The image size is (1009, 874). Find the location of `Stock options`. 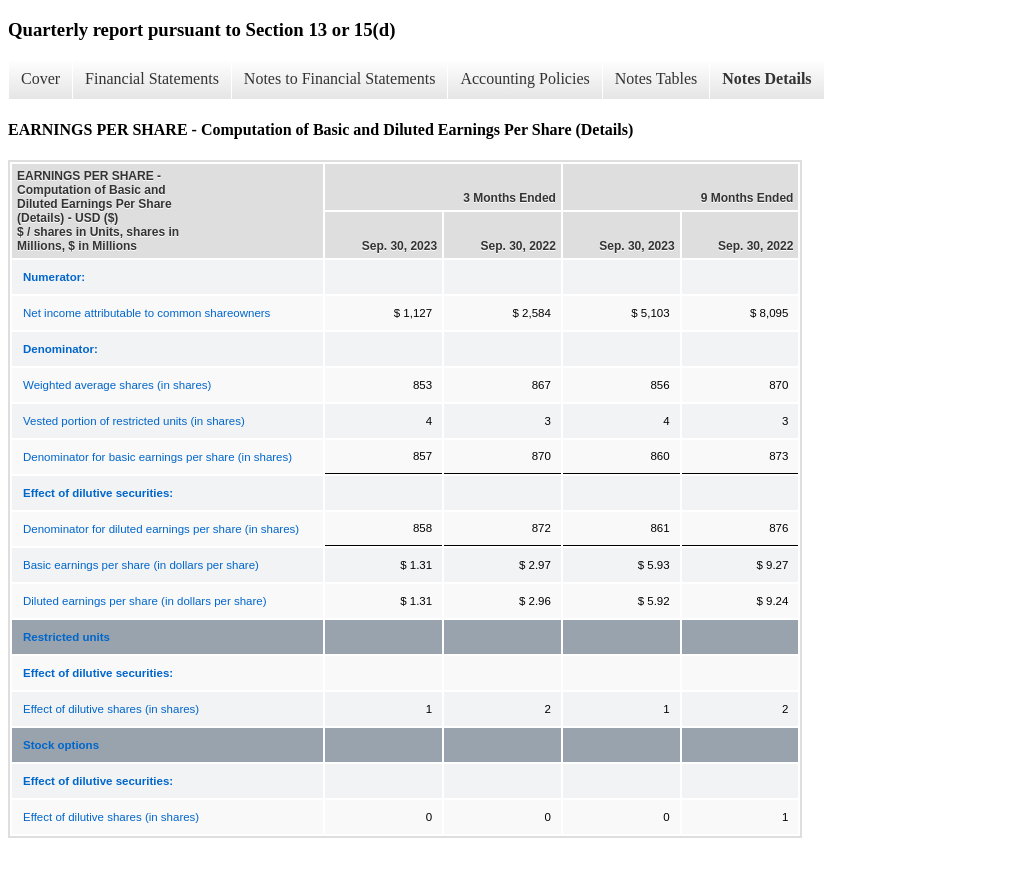

Stock options is located at coordinates (61, 745).